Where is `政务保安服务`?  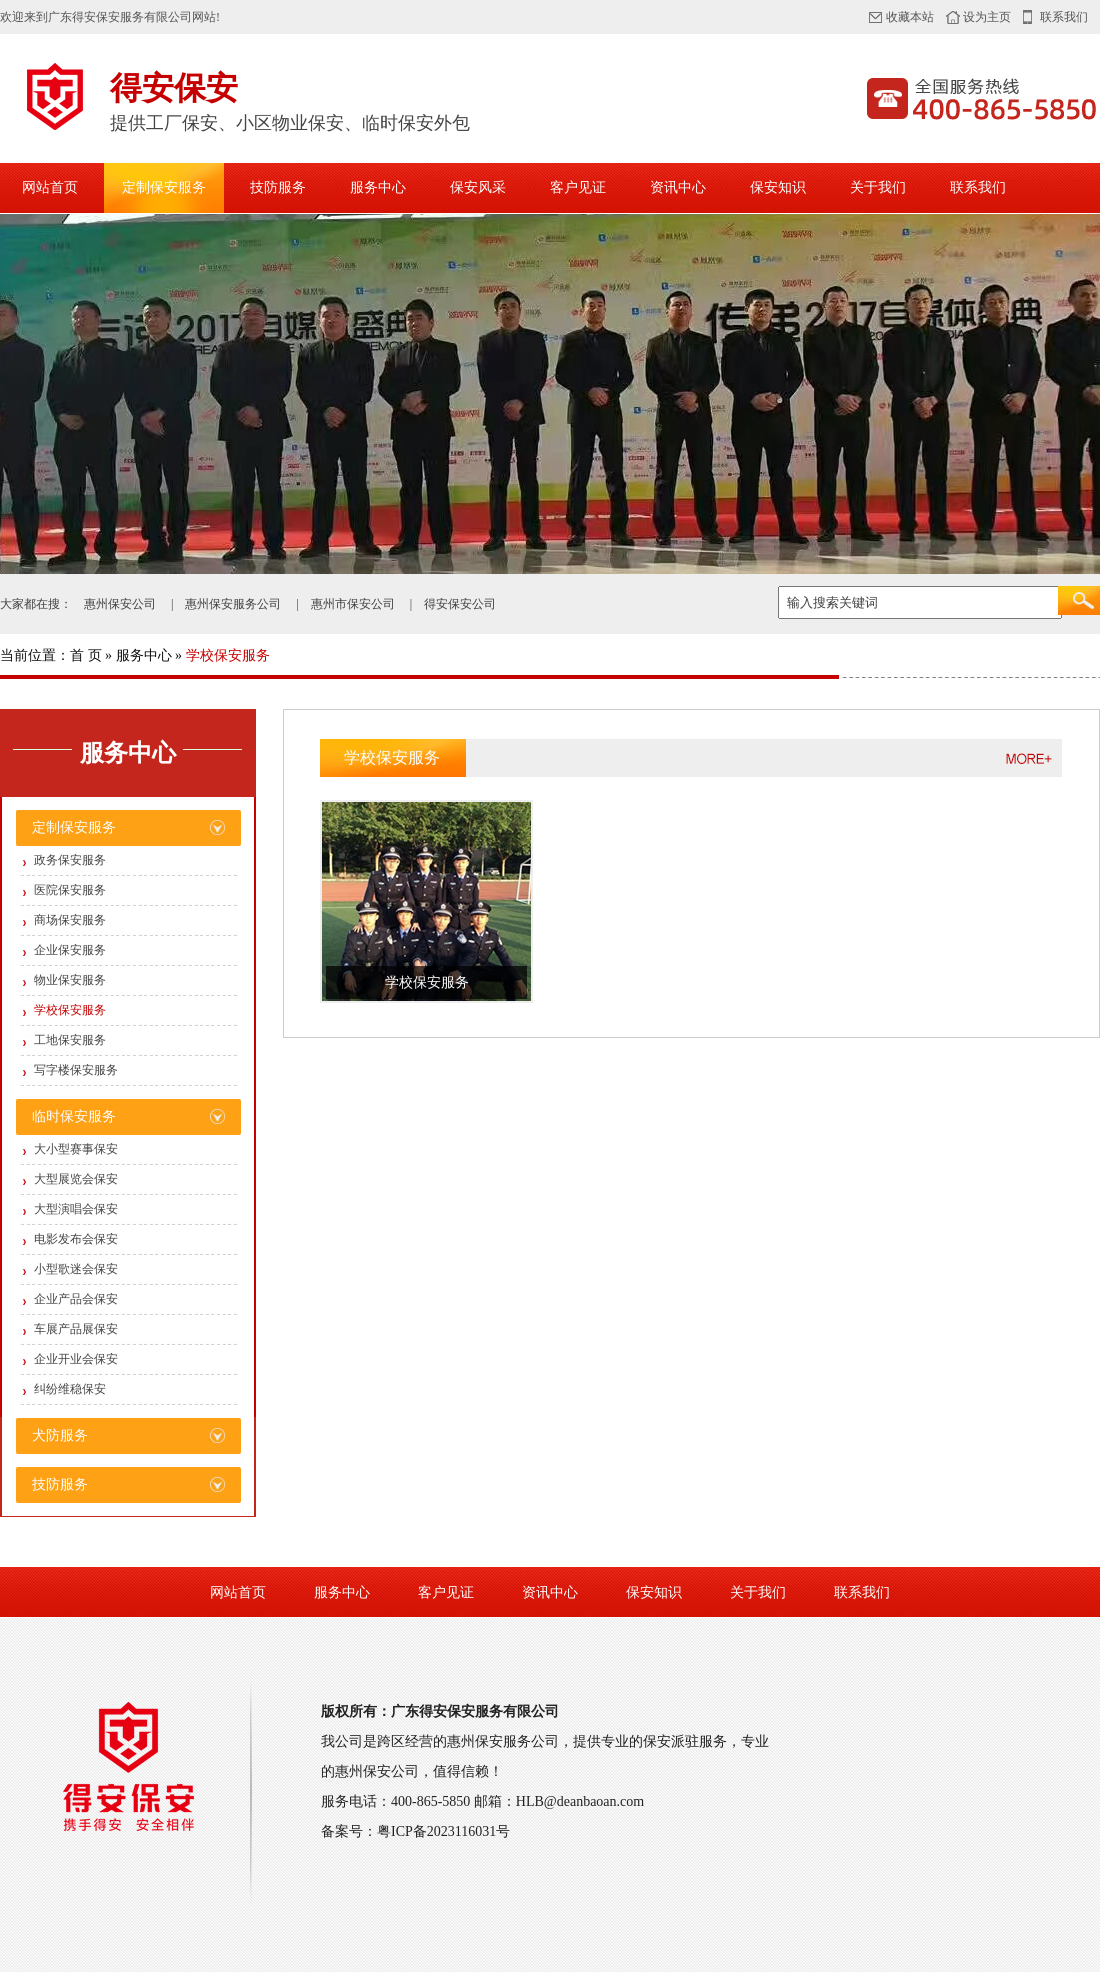 政务保安服务 is located at coordinates (70, 860).